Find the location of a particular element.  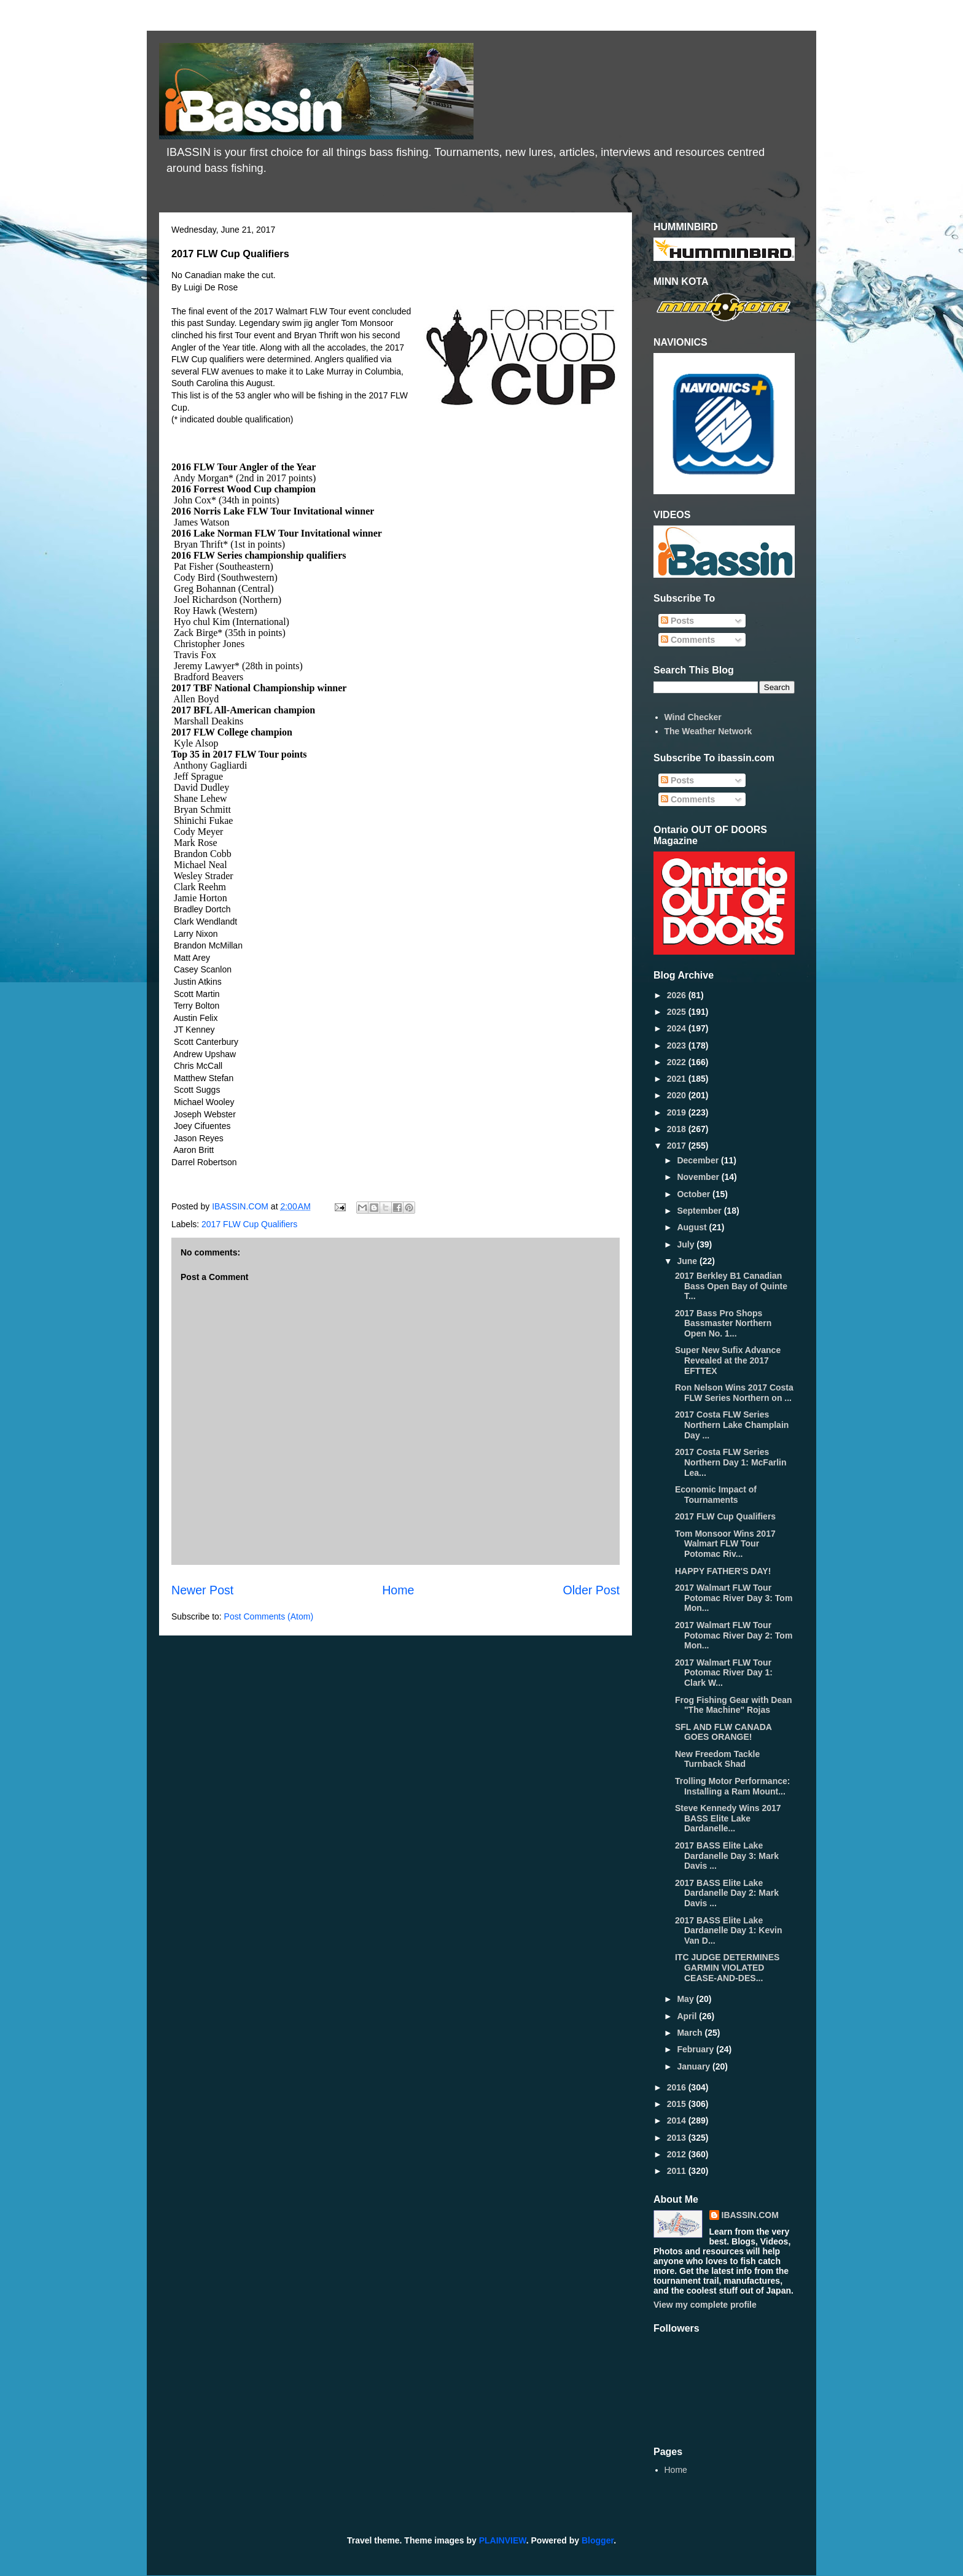

2017 is located at coordinates (677, 1145).